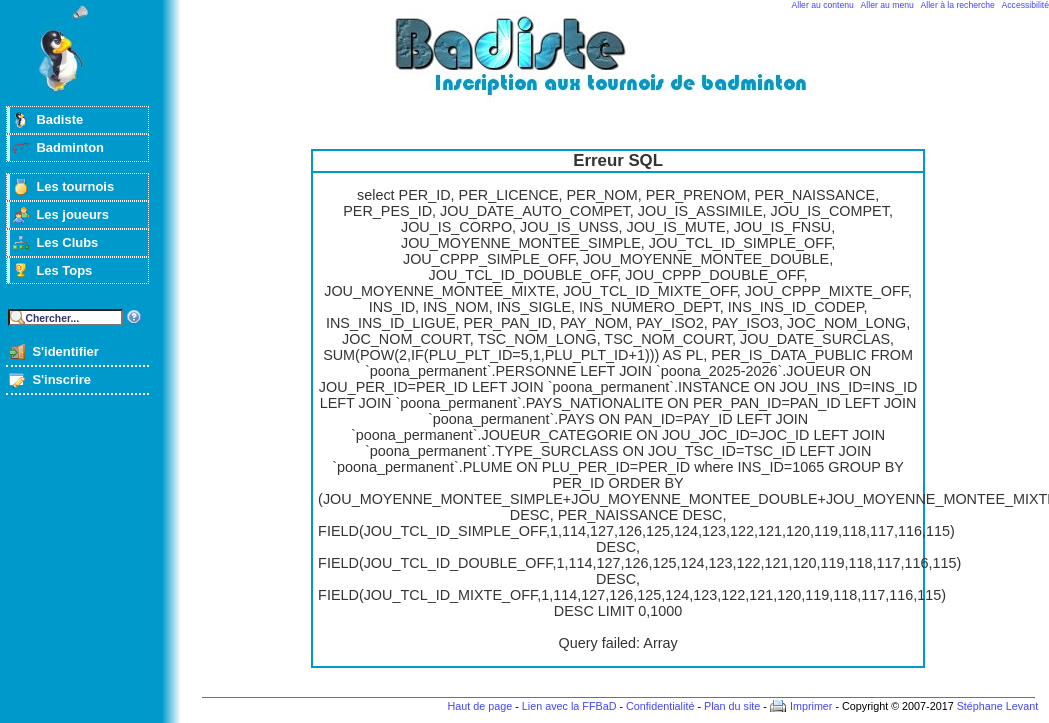 The image size is (1049, 723). What do you see at coordinates (61, 379) in the screenshot?
I see `S'inscrire` at bounding box center [61, 379].